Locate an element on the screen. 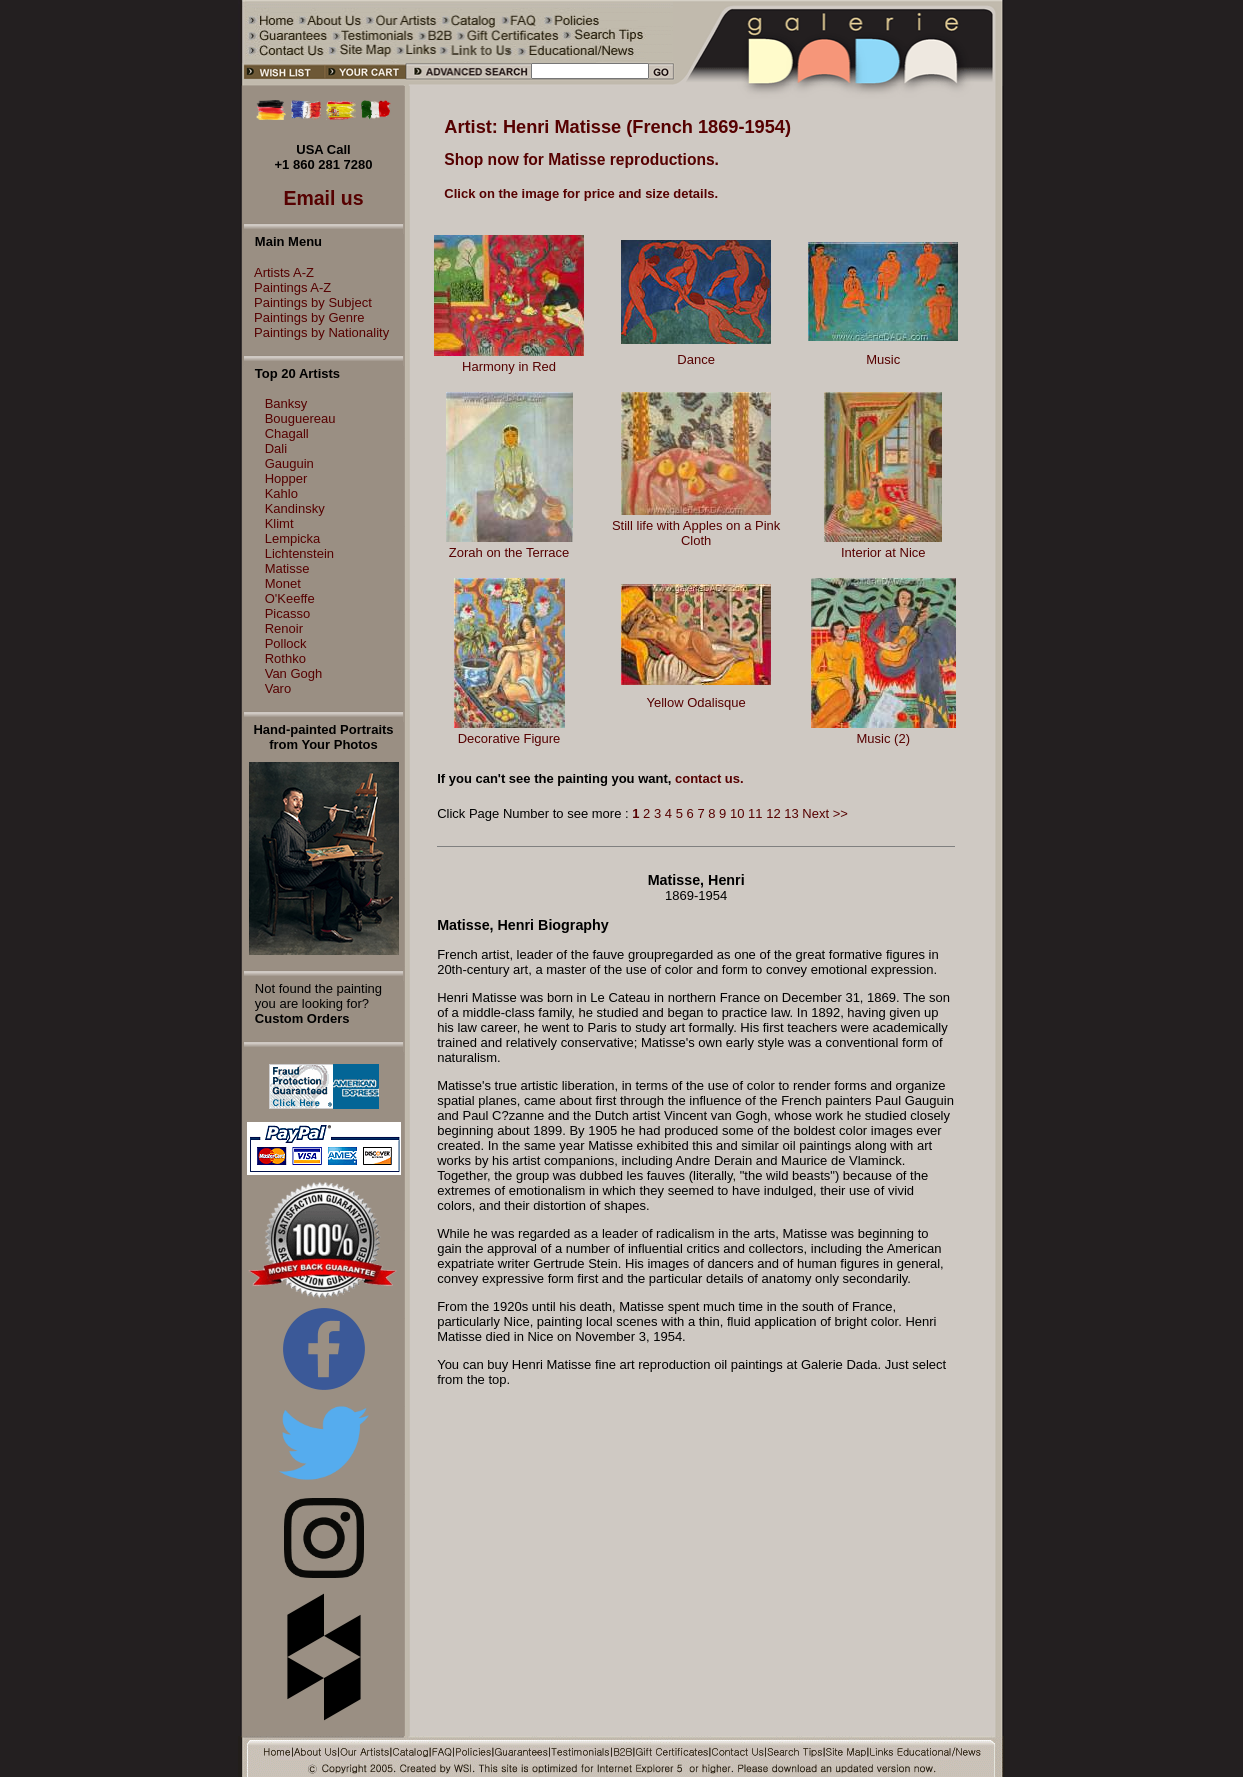  Pollock is located at coordinates (286, 643).